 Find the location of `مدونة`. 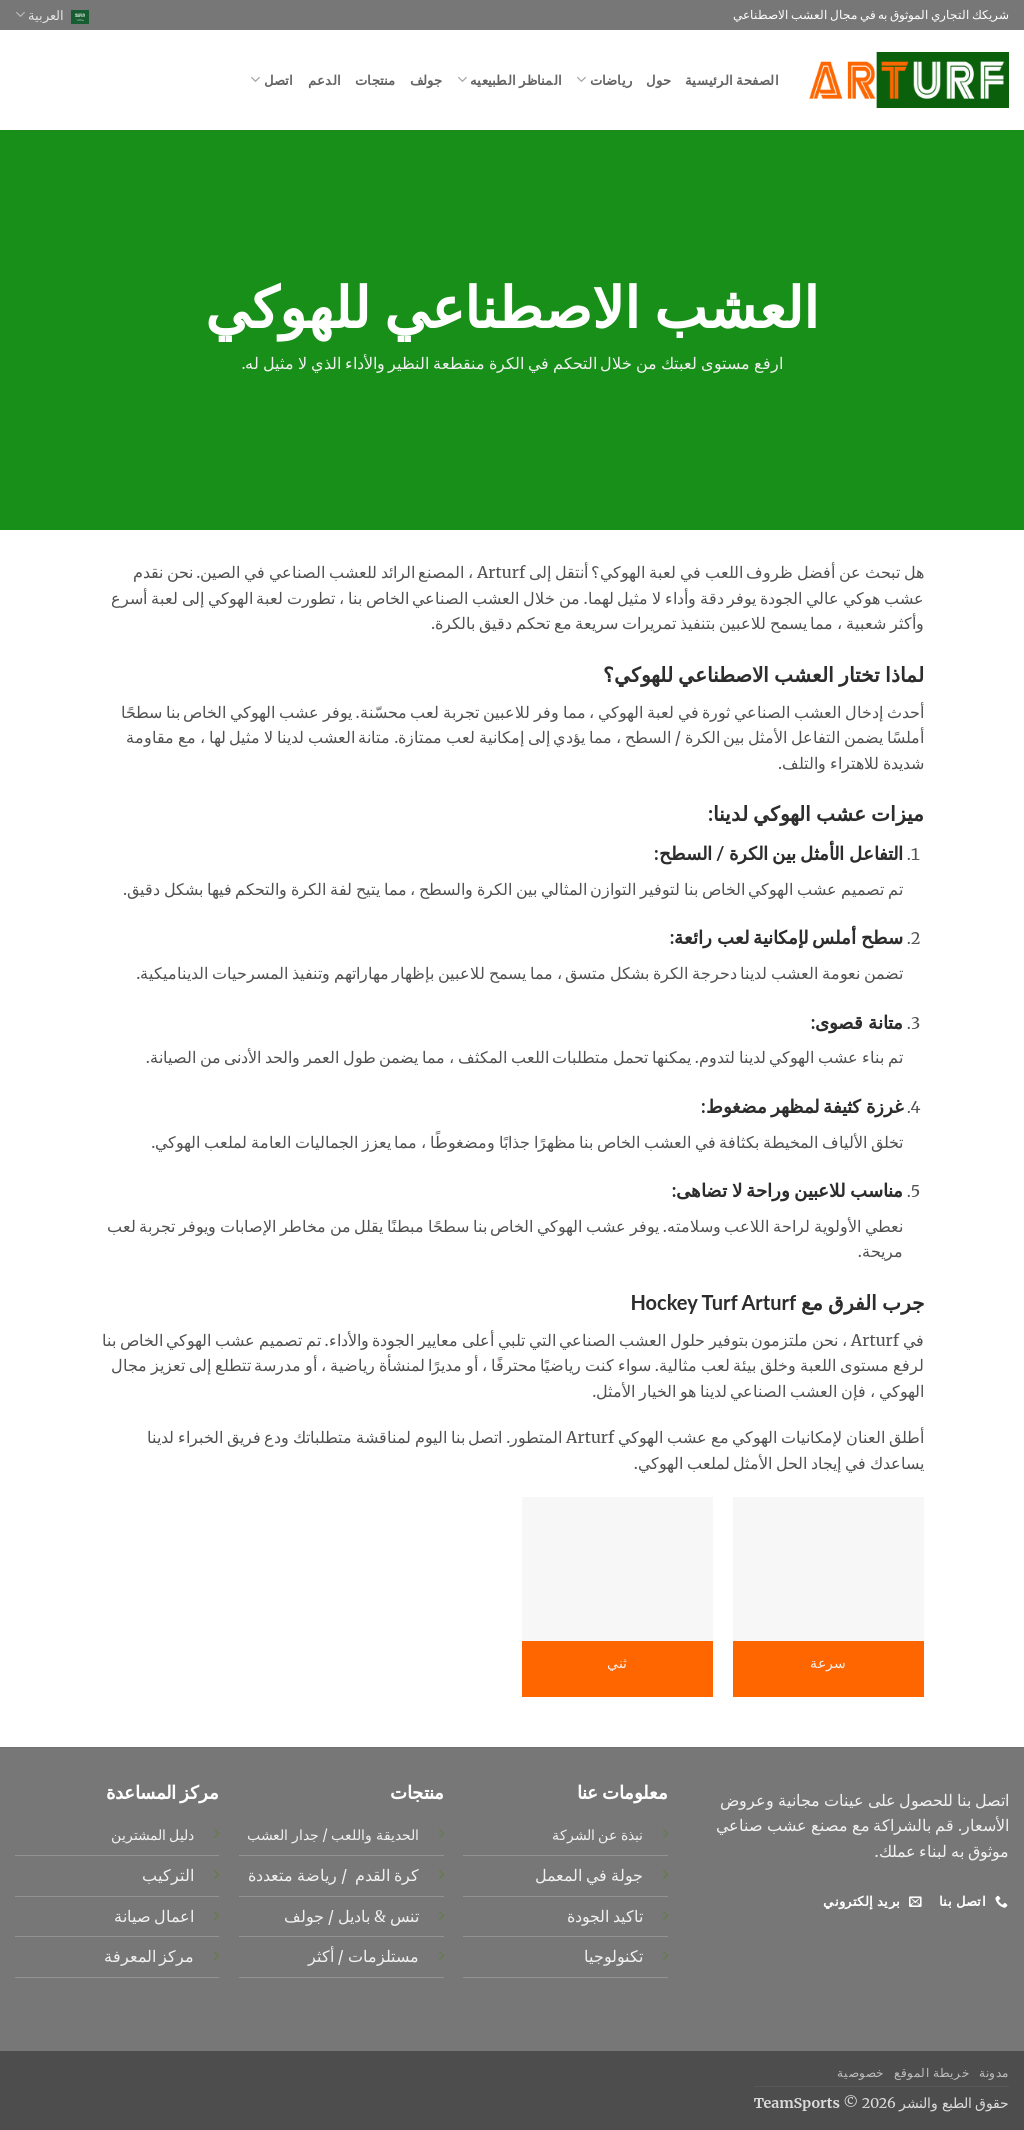

مدونة is located at coordinates (994, 2072).